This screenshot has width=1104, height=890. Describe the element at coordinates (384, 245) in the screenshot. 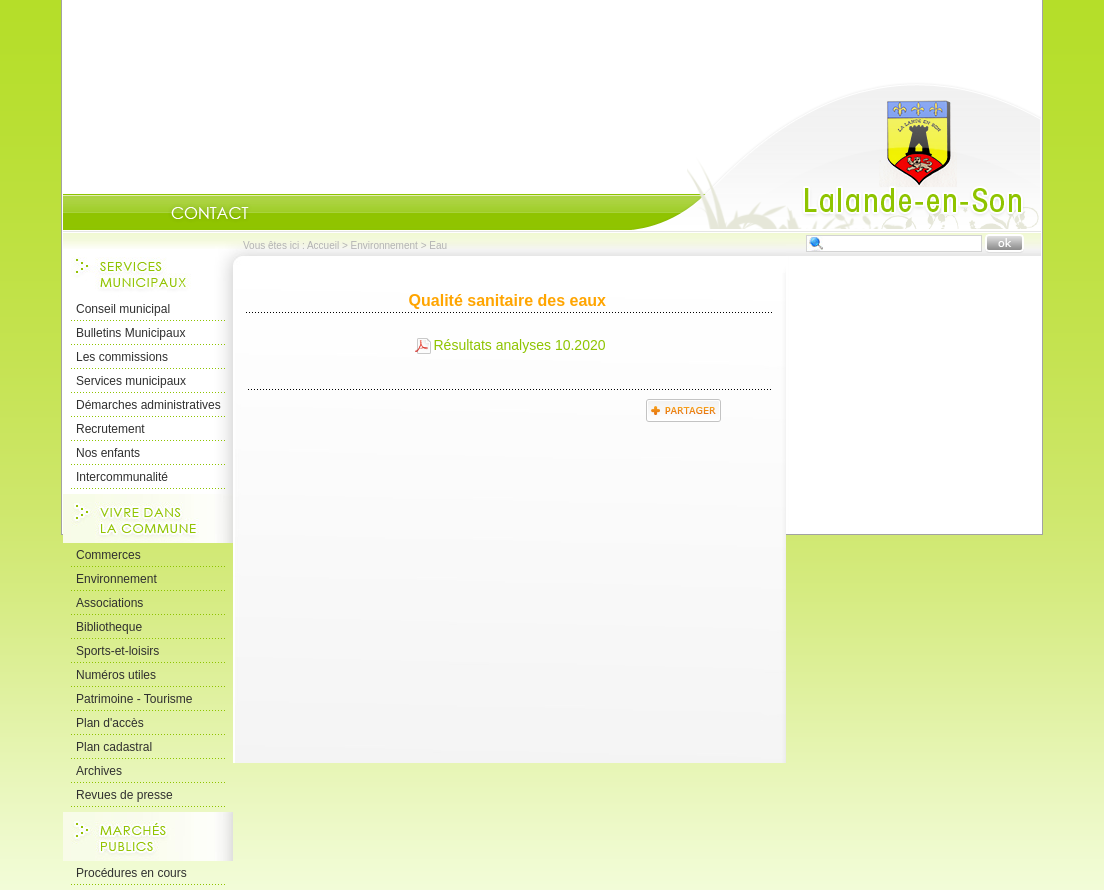

I see `Environnement` at that location.